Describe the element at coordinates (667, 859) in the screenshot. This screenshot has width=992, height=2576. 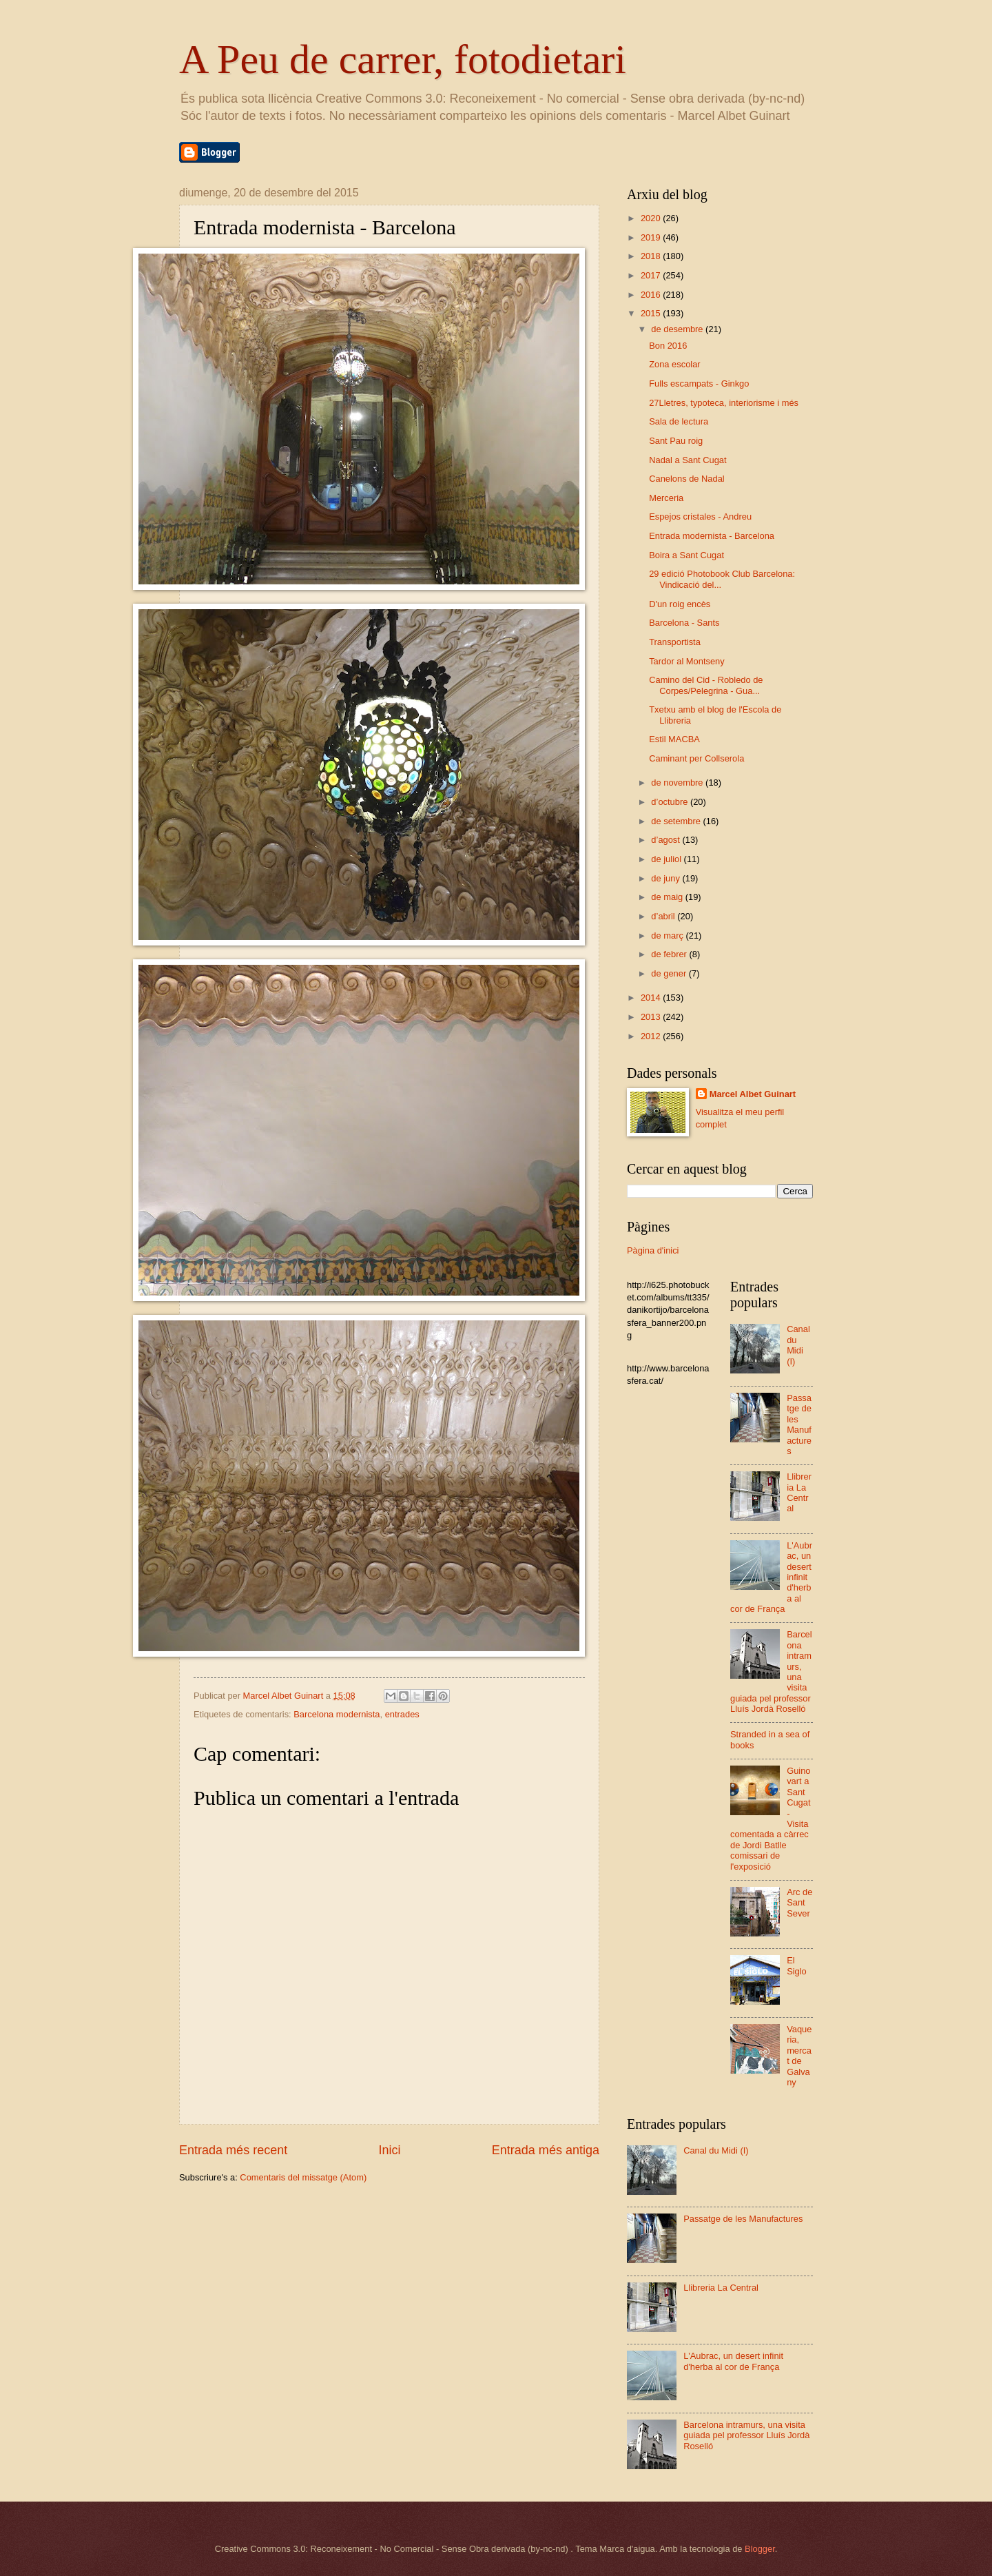
I see `de juliol` at that location.